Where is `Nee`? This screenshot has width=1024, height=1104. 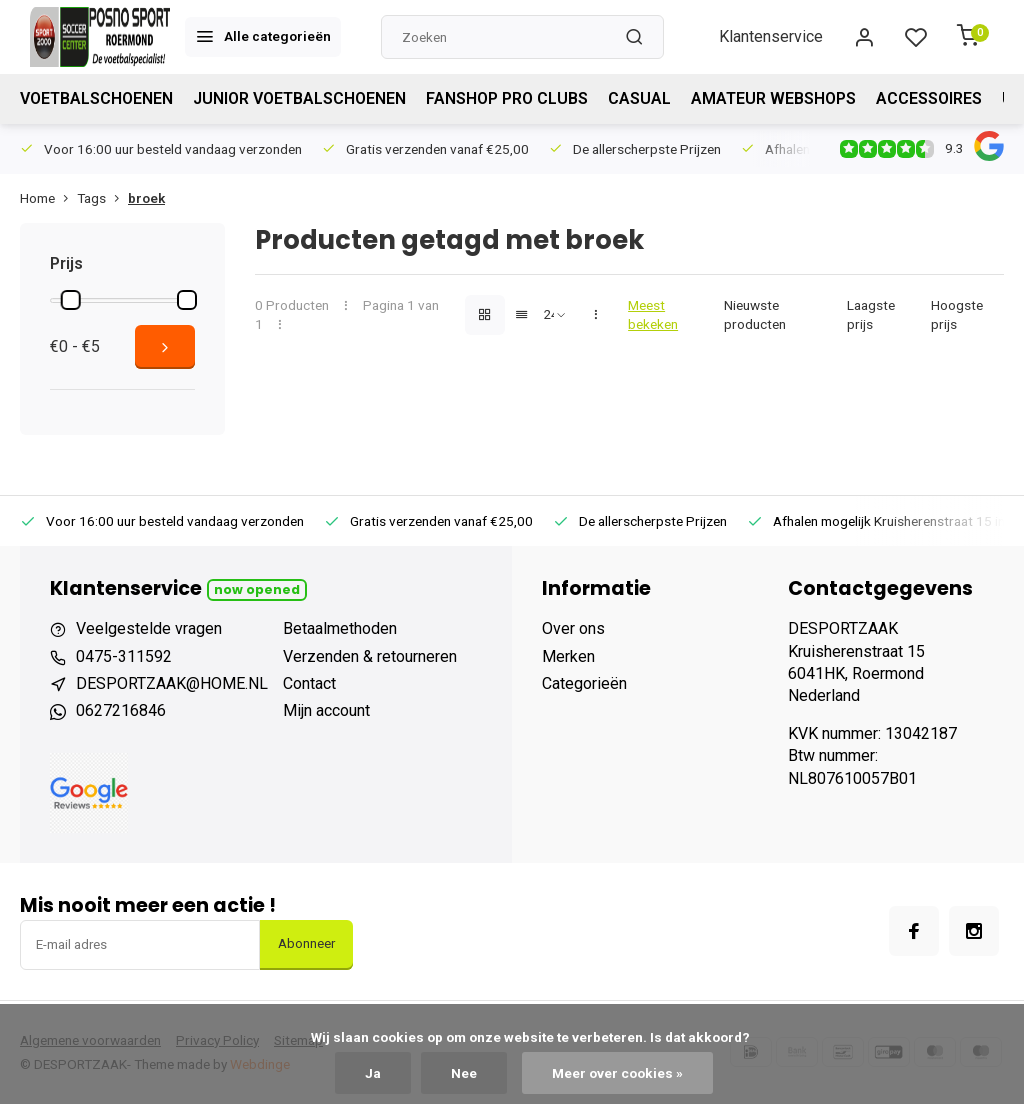 Nee is located at coordinates (464, 1073).